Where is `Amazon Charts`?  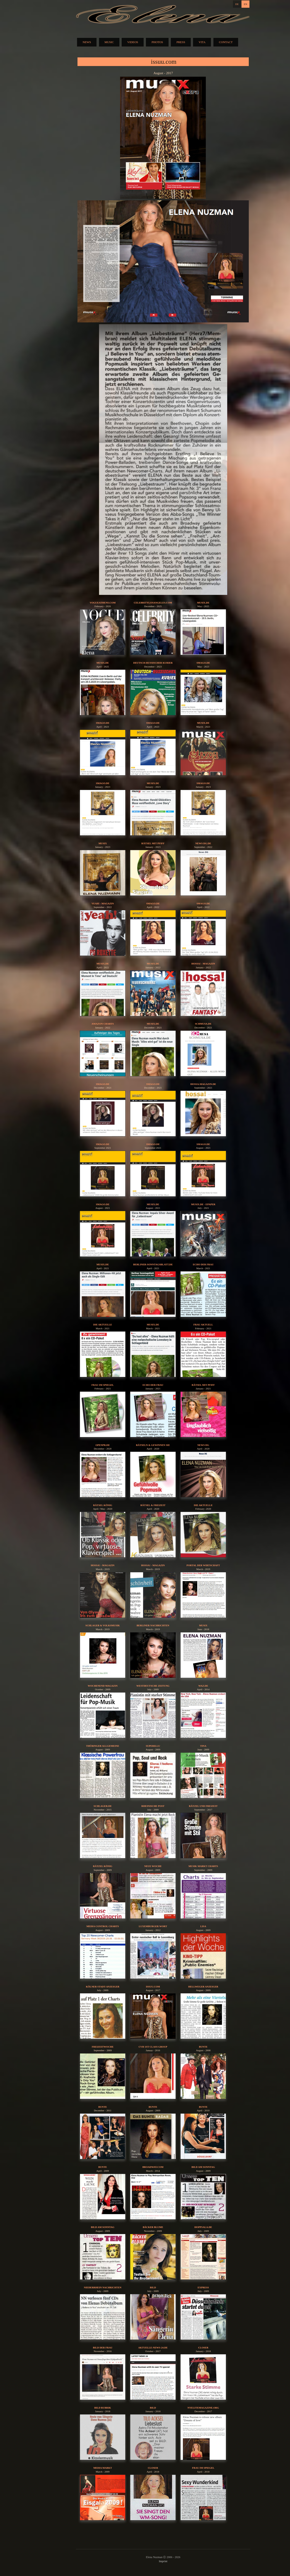
Amazon Charts is located at coordinates (103, 1023).